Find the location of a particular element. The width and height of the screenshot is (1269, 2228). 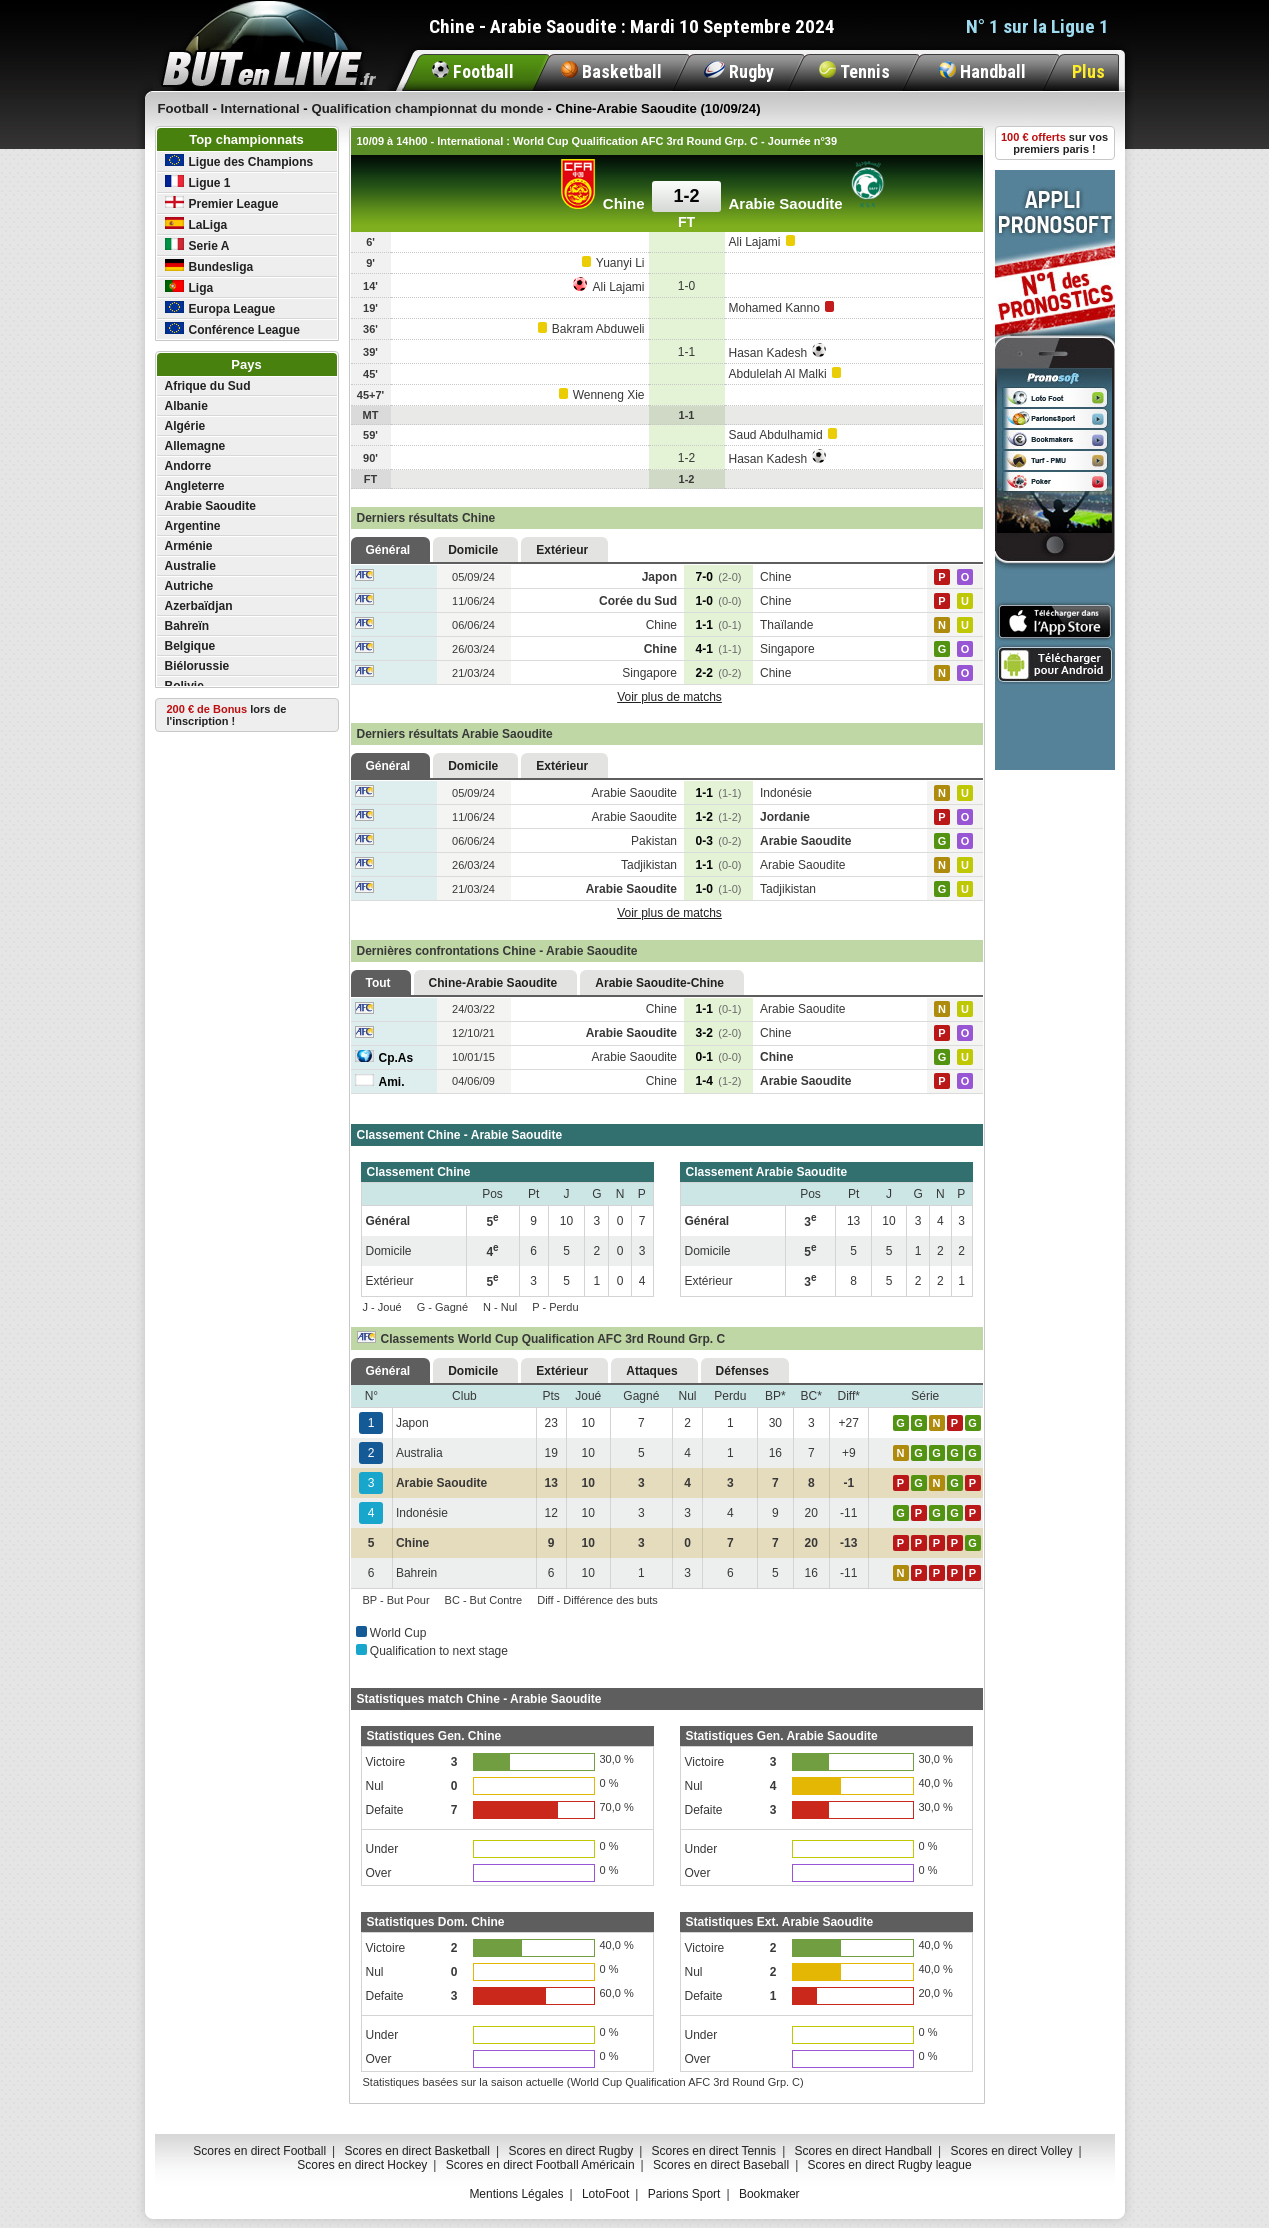

Azerbaïdjan is located at coordinates (199, 606).